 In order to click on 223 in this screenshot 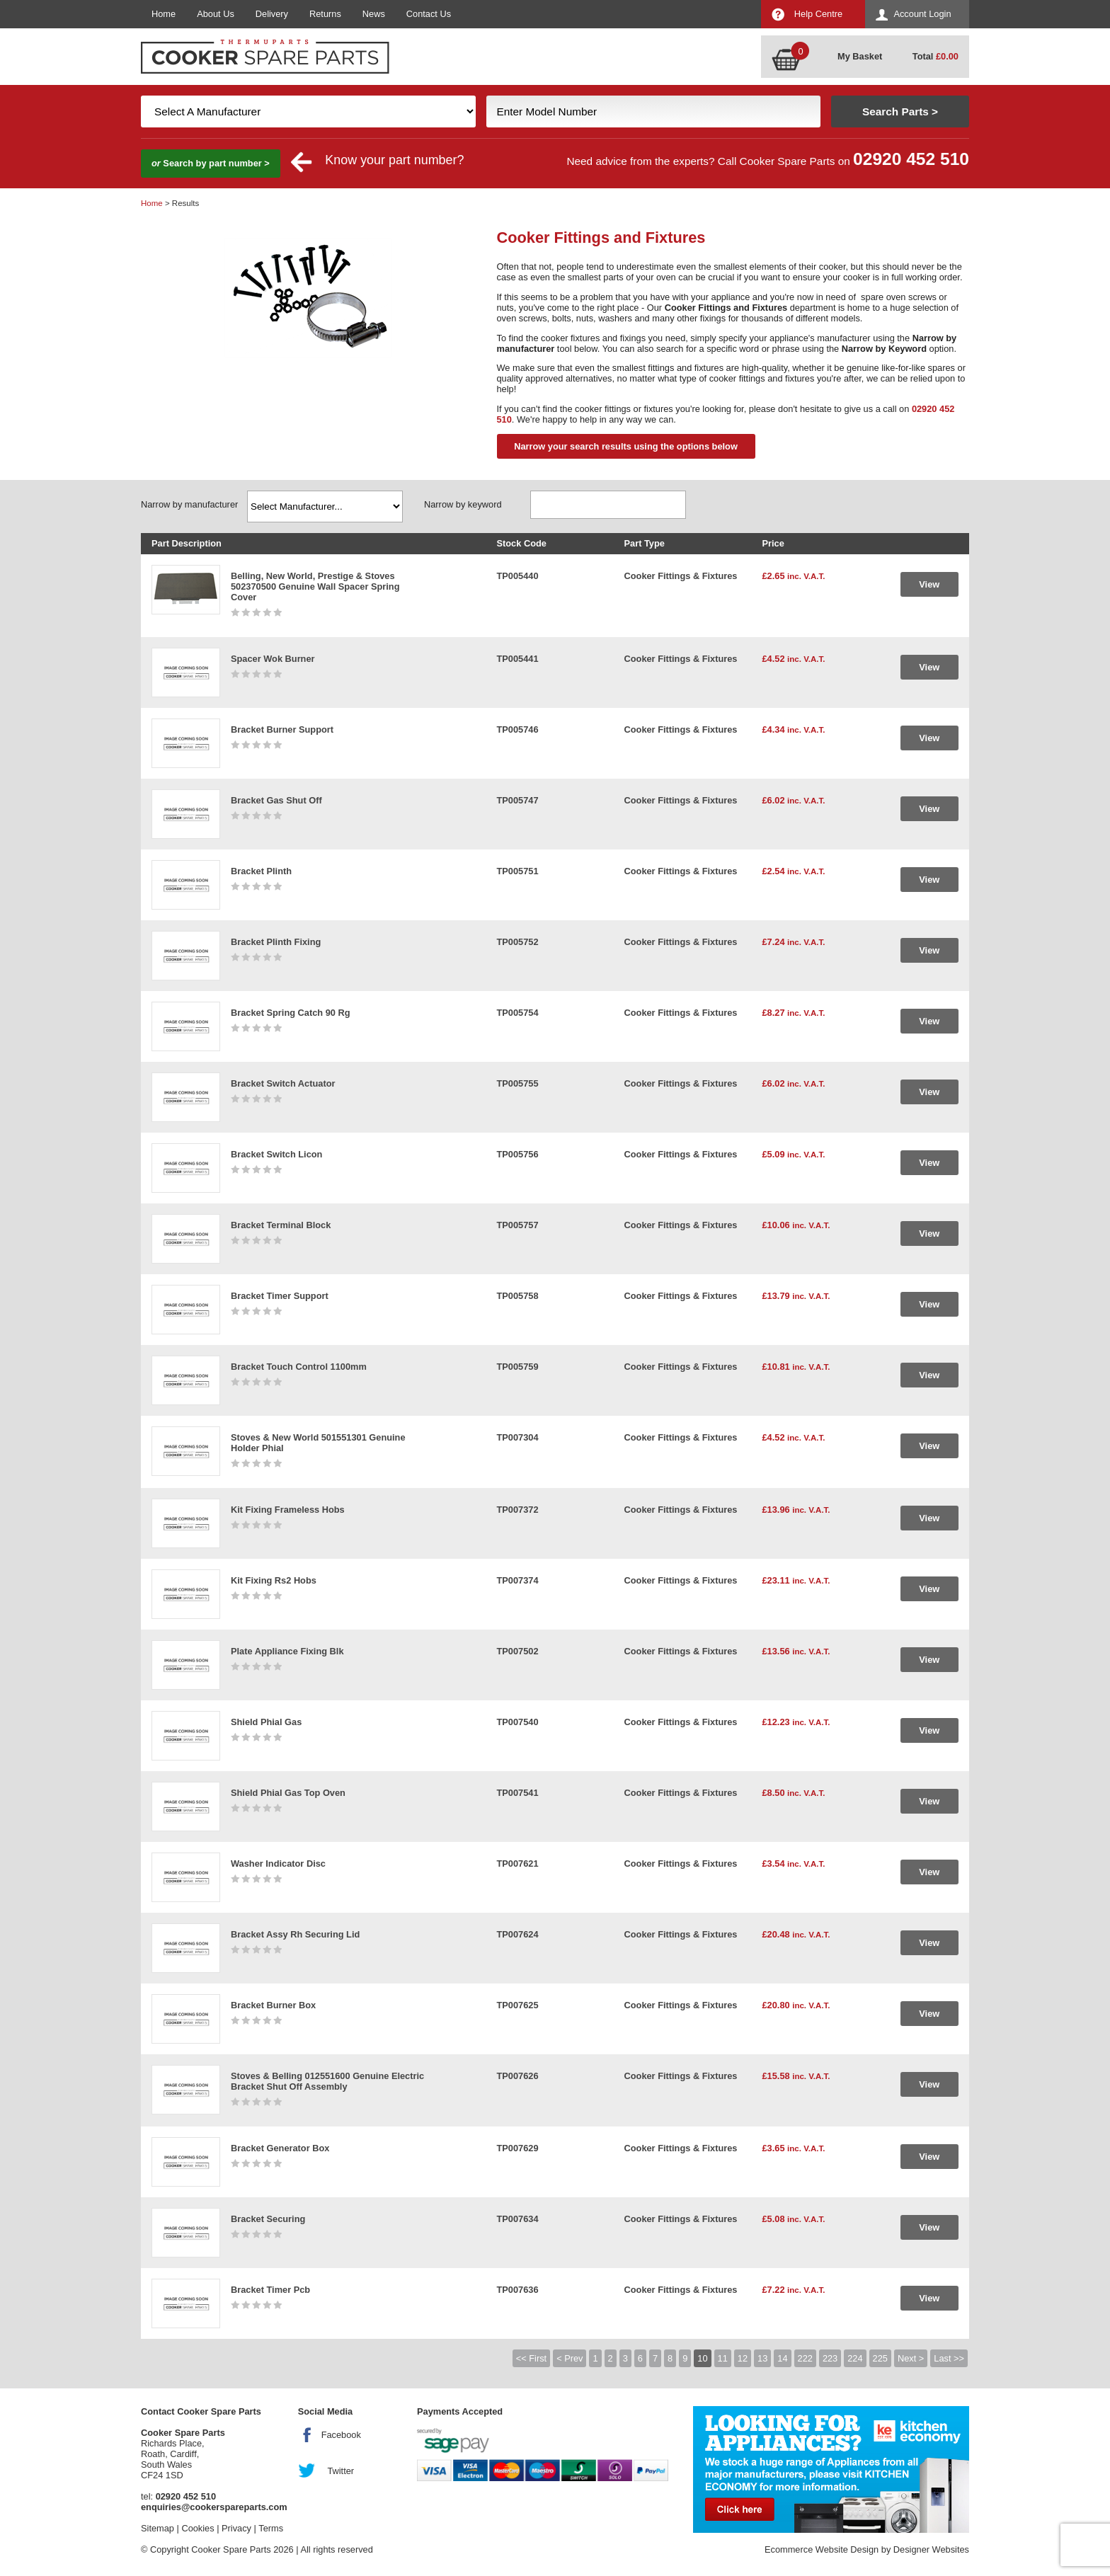, I will do `click(830, 2358)`.